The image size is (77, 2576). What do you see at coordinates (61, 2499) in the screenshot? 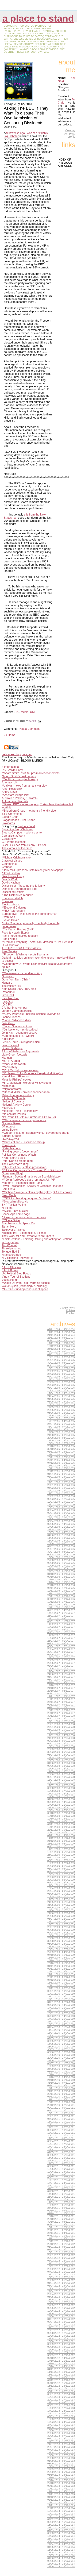
I see `08/12/2013 - 15/12/2013` at bounding box center [61, 2499].